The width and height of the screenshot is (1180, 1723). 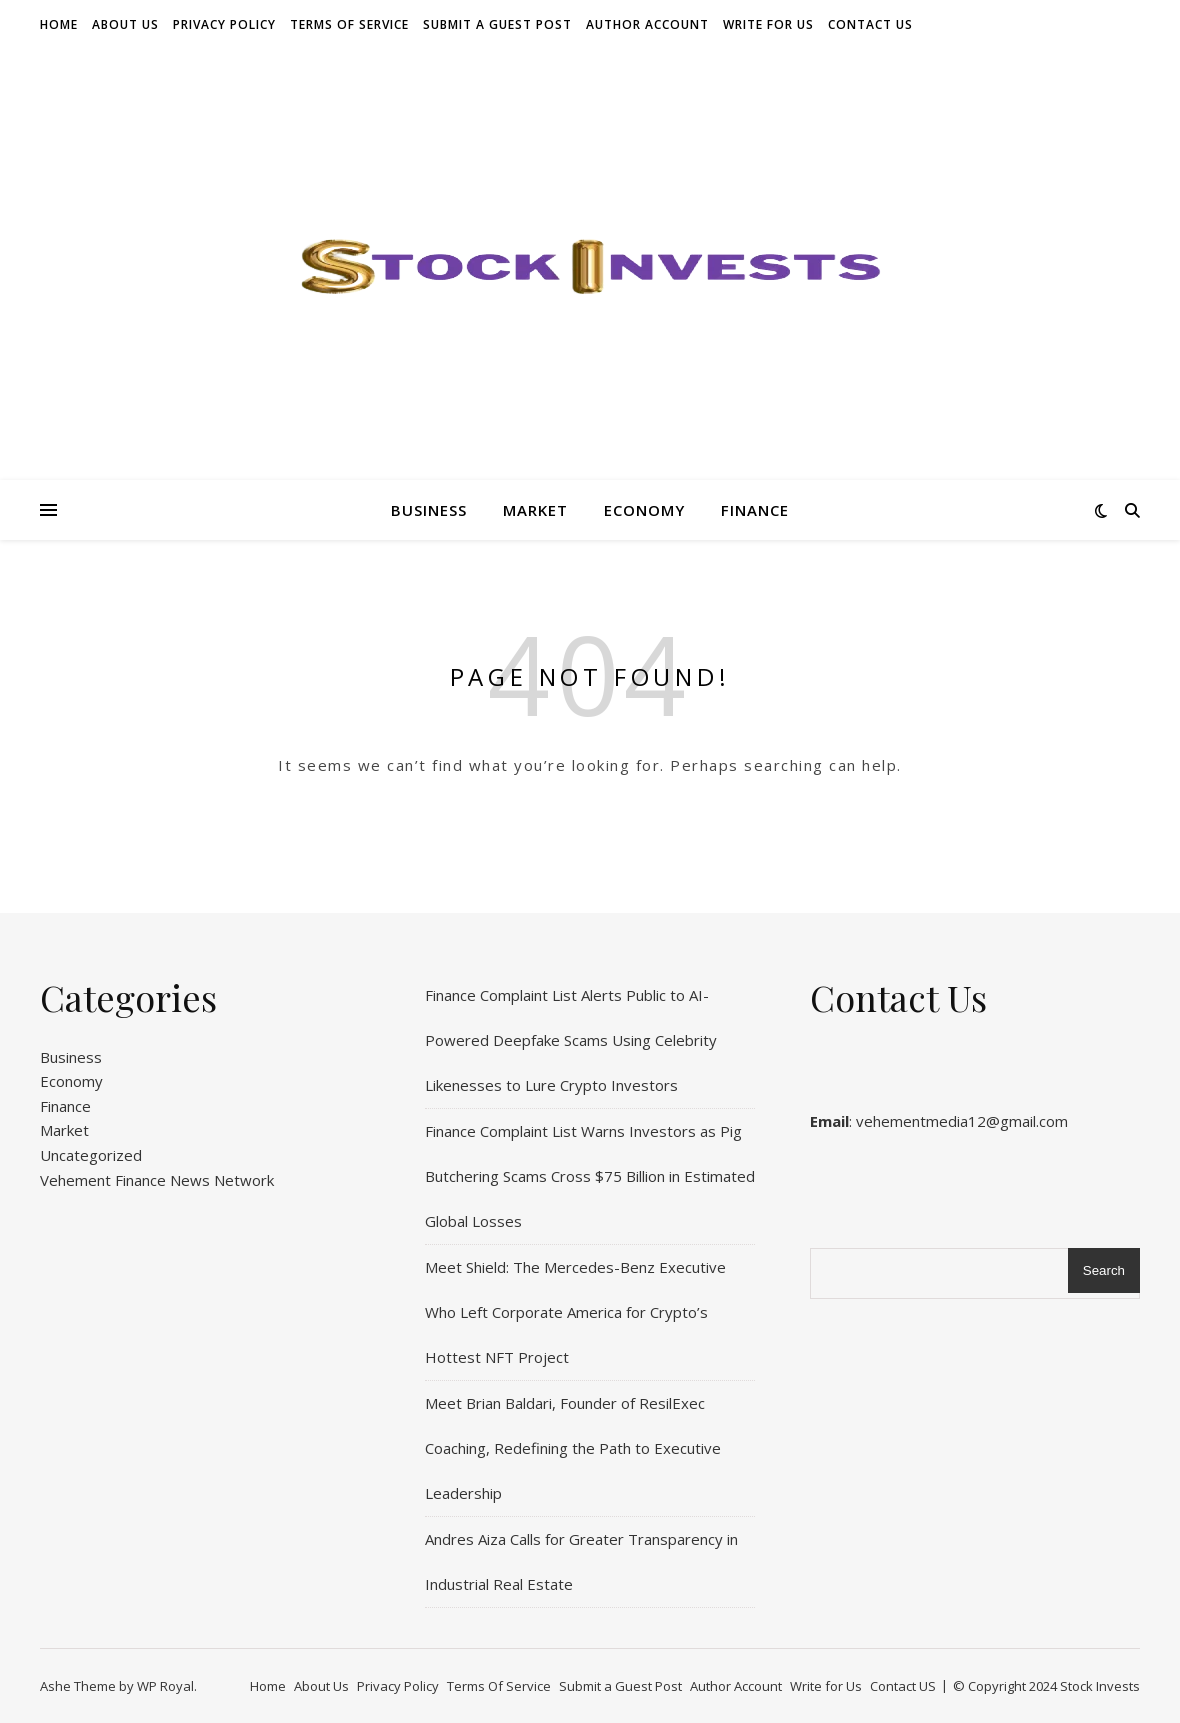 What do you see at coordinates (1104, 1270) in the screenshot?
I see `Search` at bounding box center [1104, 1270].